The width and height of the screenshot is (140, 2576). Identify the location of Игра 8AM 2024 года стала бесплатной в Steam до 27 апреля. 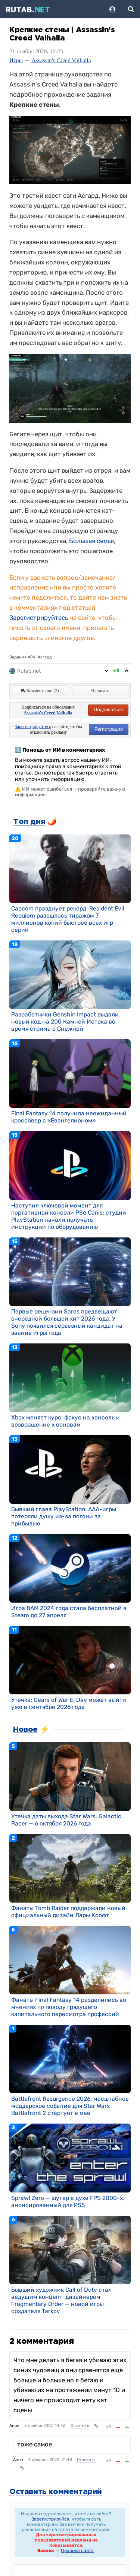
(69, 1611).